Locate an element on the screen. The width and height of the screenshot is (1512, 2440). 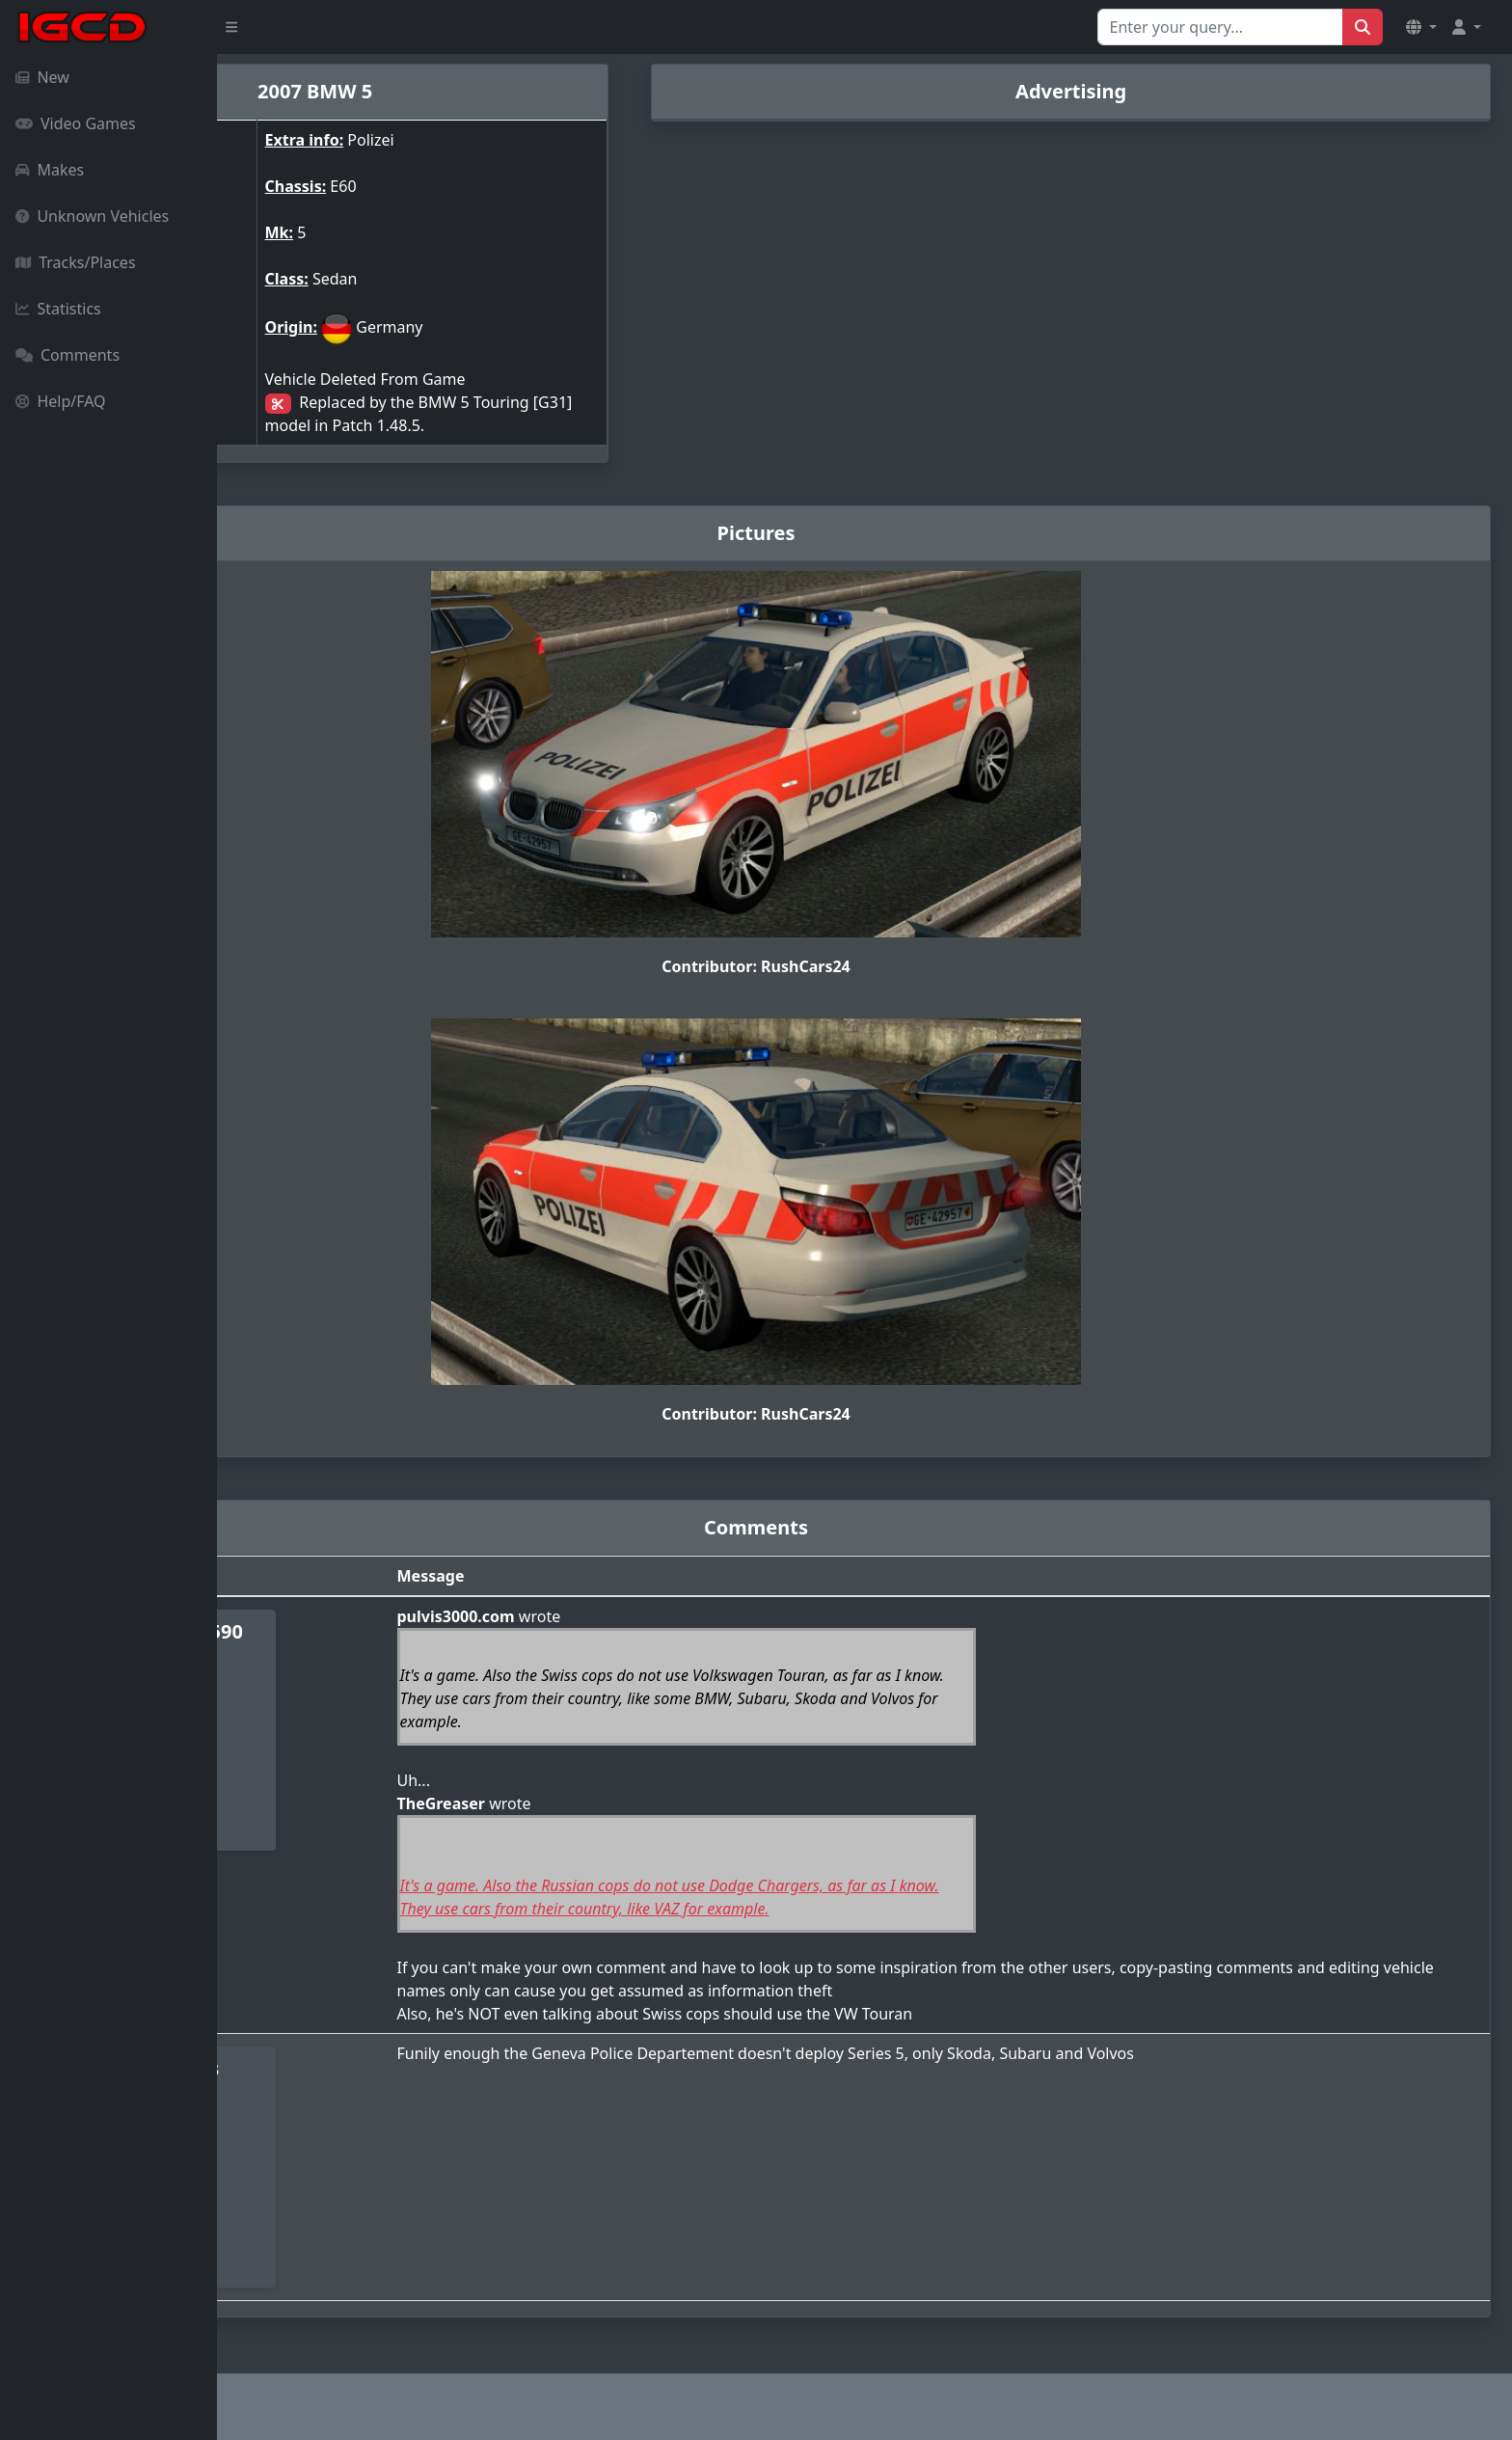
Statistics is located at coordinates (58, 308).